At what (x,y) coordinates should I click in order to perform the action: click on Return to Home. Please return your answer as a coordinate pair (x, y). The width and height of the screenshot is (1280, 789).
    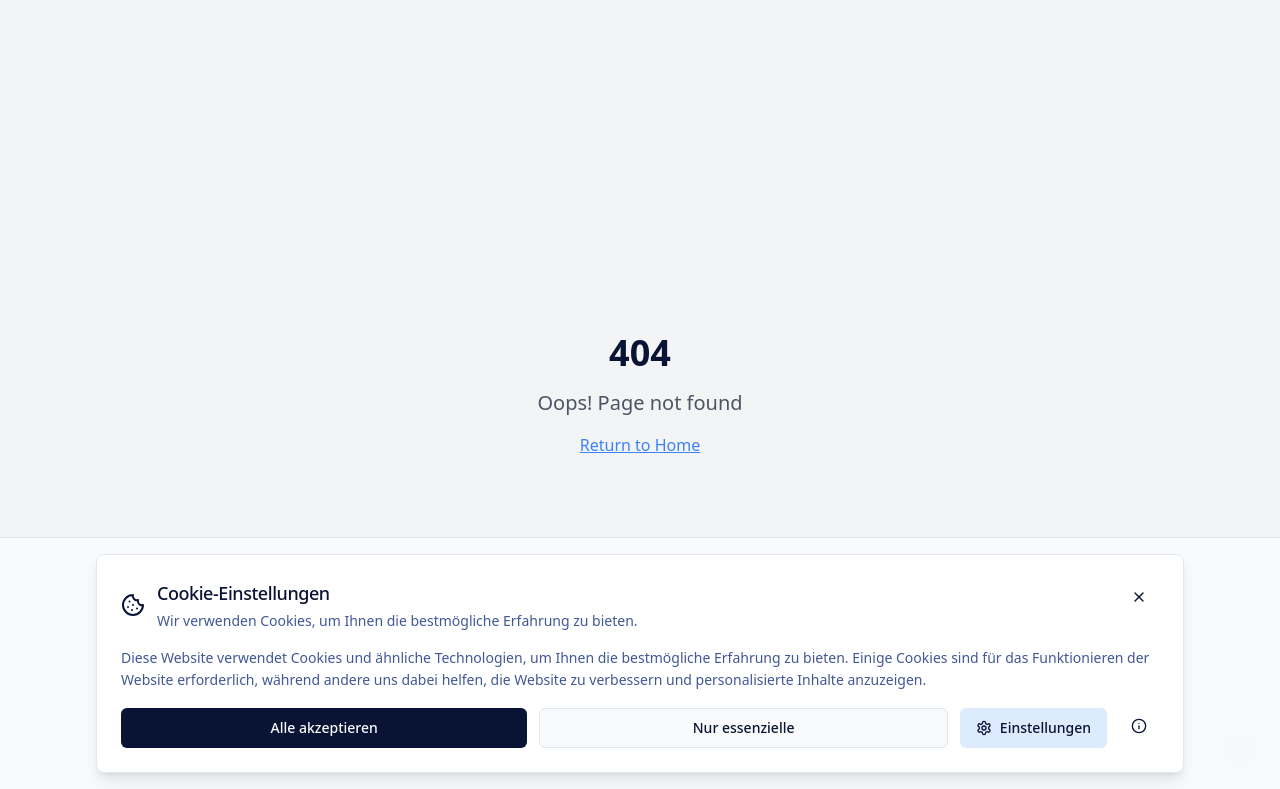
    Looking at the image, I should click on (640, 445).